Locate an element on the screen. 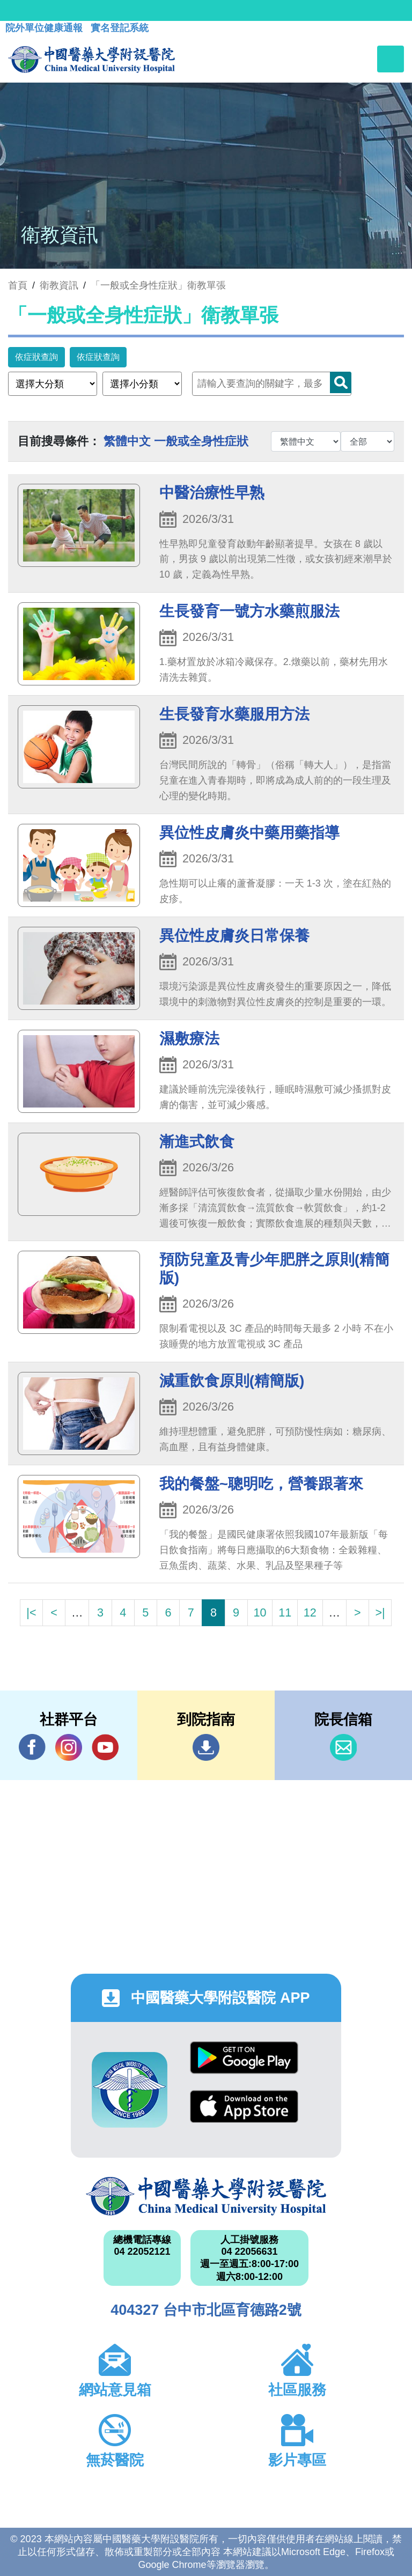 The width and height of the screenshot is (412, 2576). App Store is located at coordinates (244, 2106).